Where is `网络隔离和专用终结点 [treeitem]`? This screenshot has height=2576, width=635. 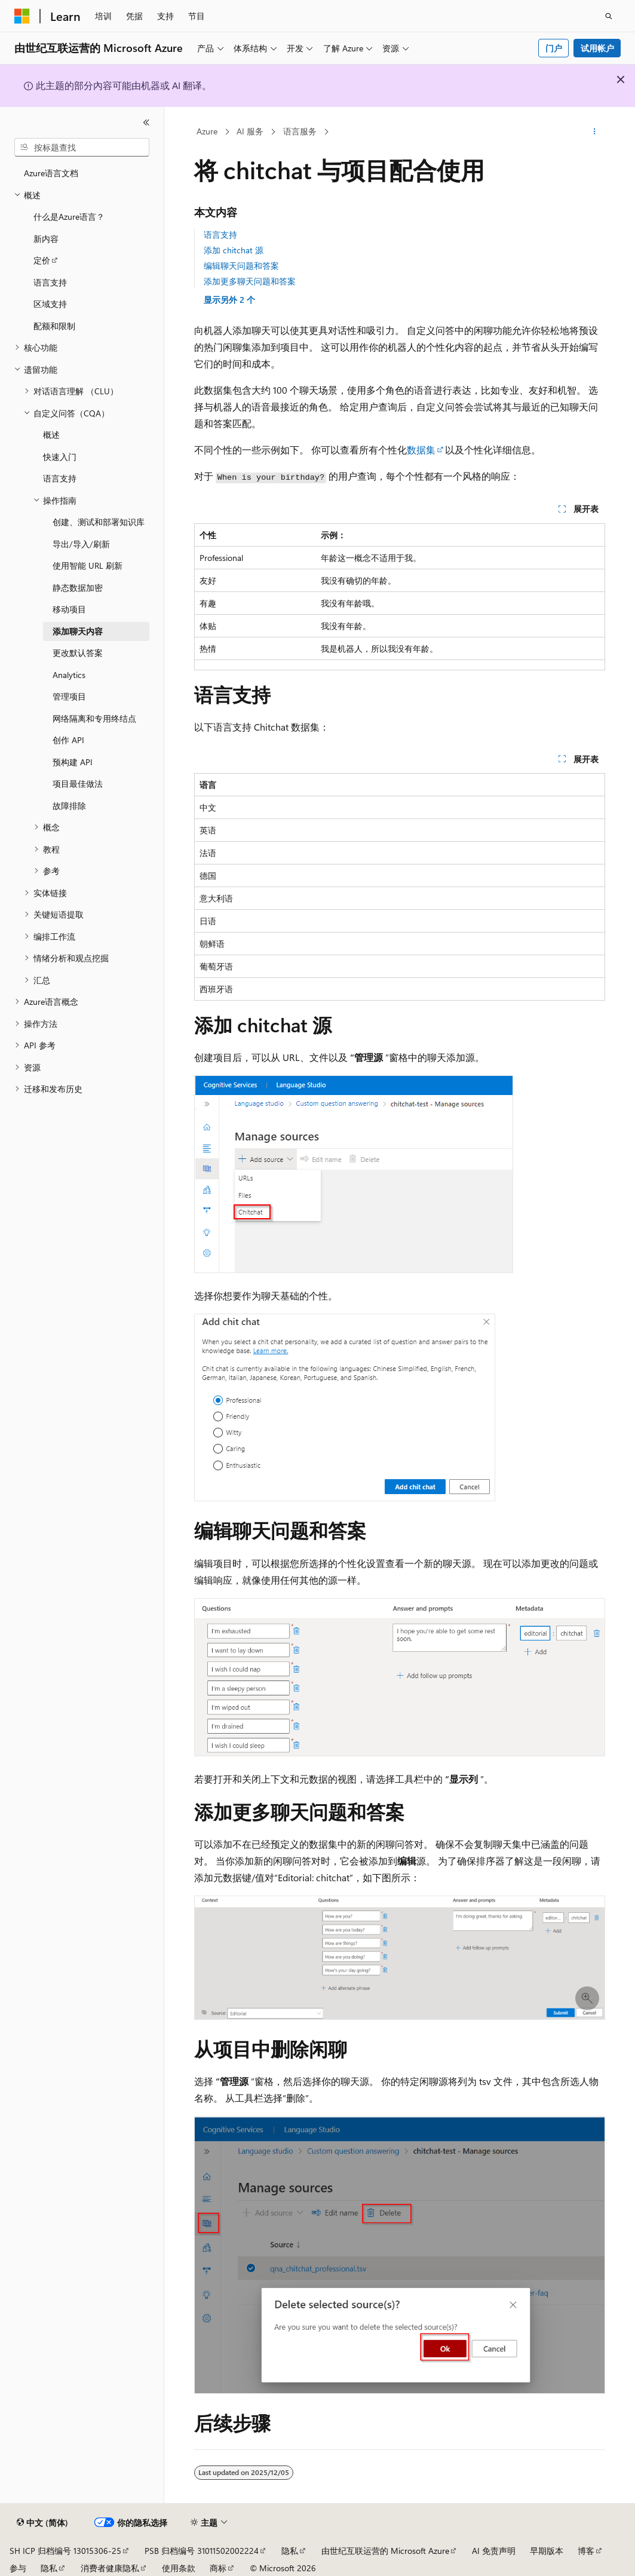 网络隔离和专用终结点 [treeitem] is located at coordinates (94, 718).